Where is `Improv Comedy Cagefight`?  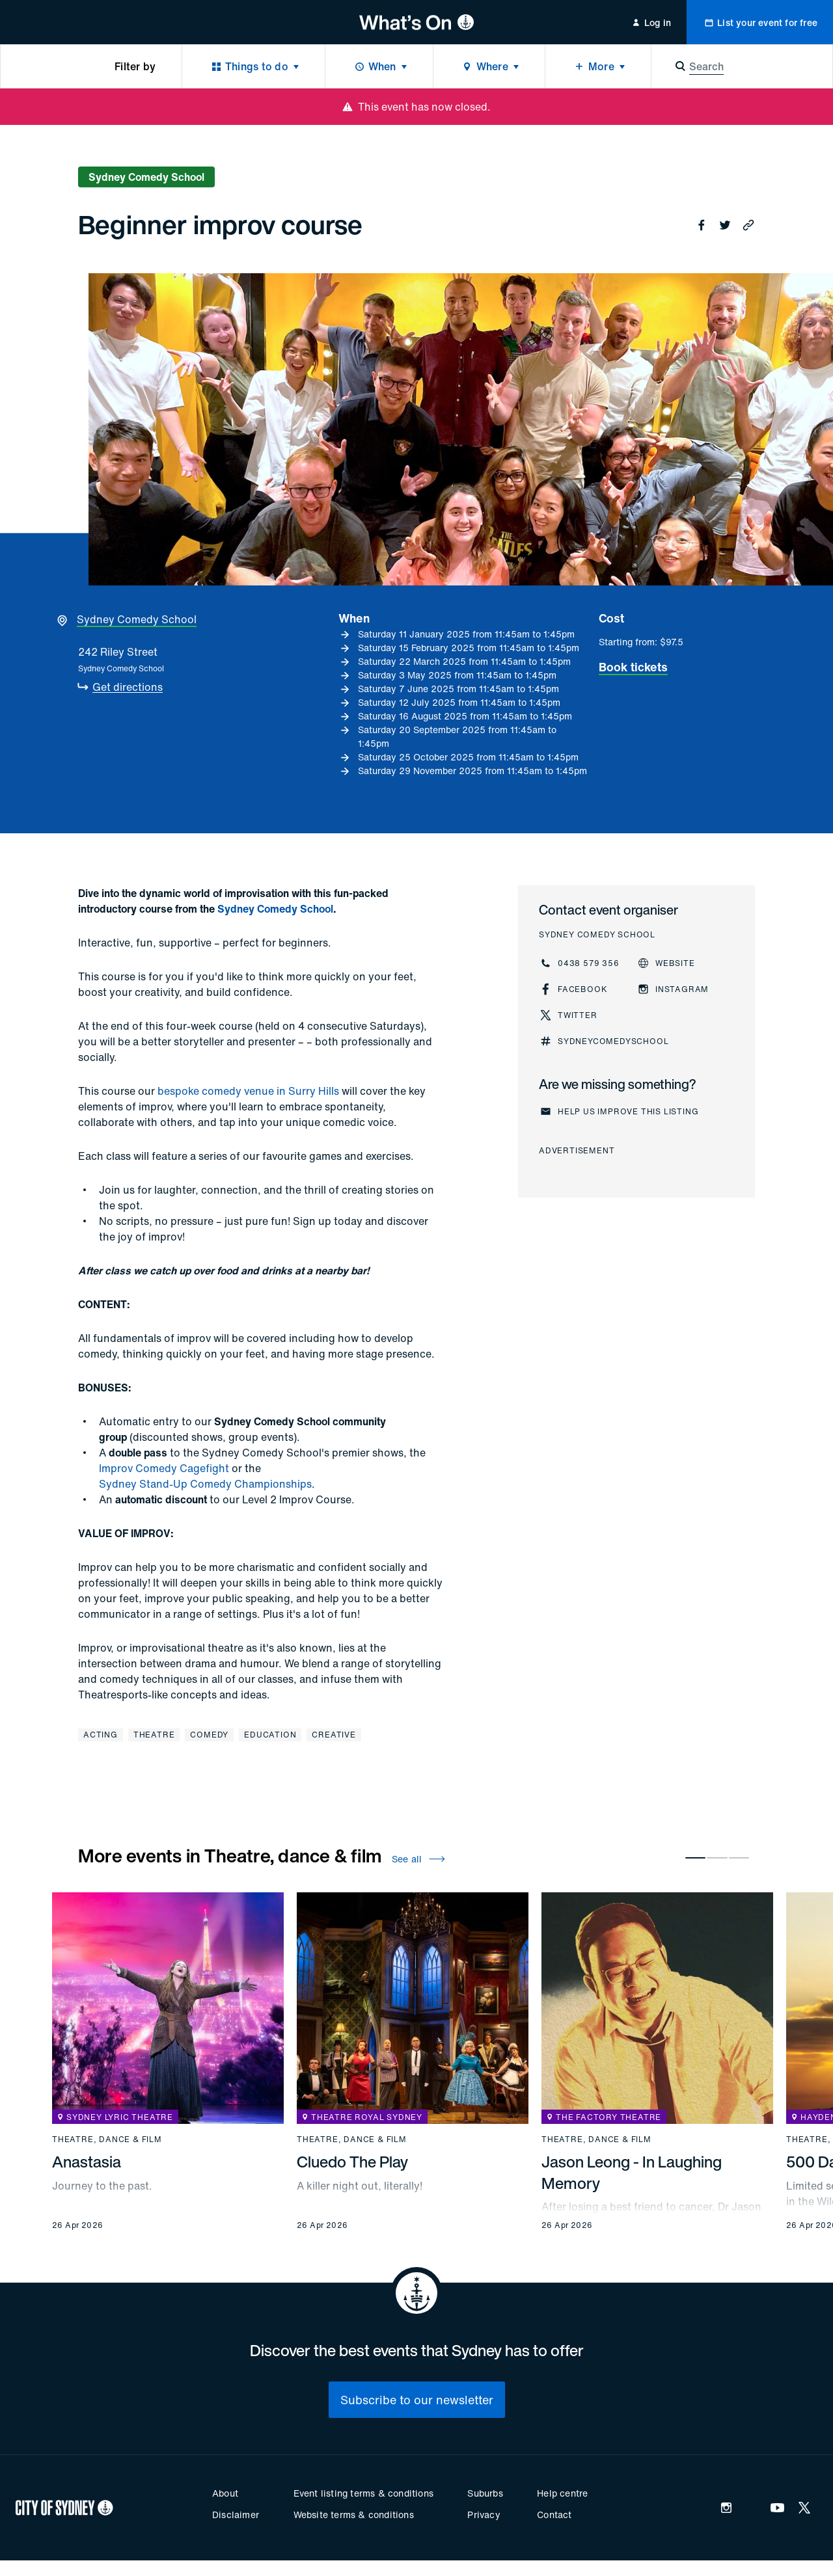
Improv Comedy Cagefight is located at coordinates (164, 1468).